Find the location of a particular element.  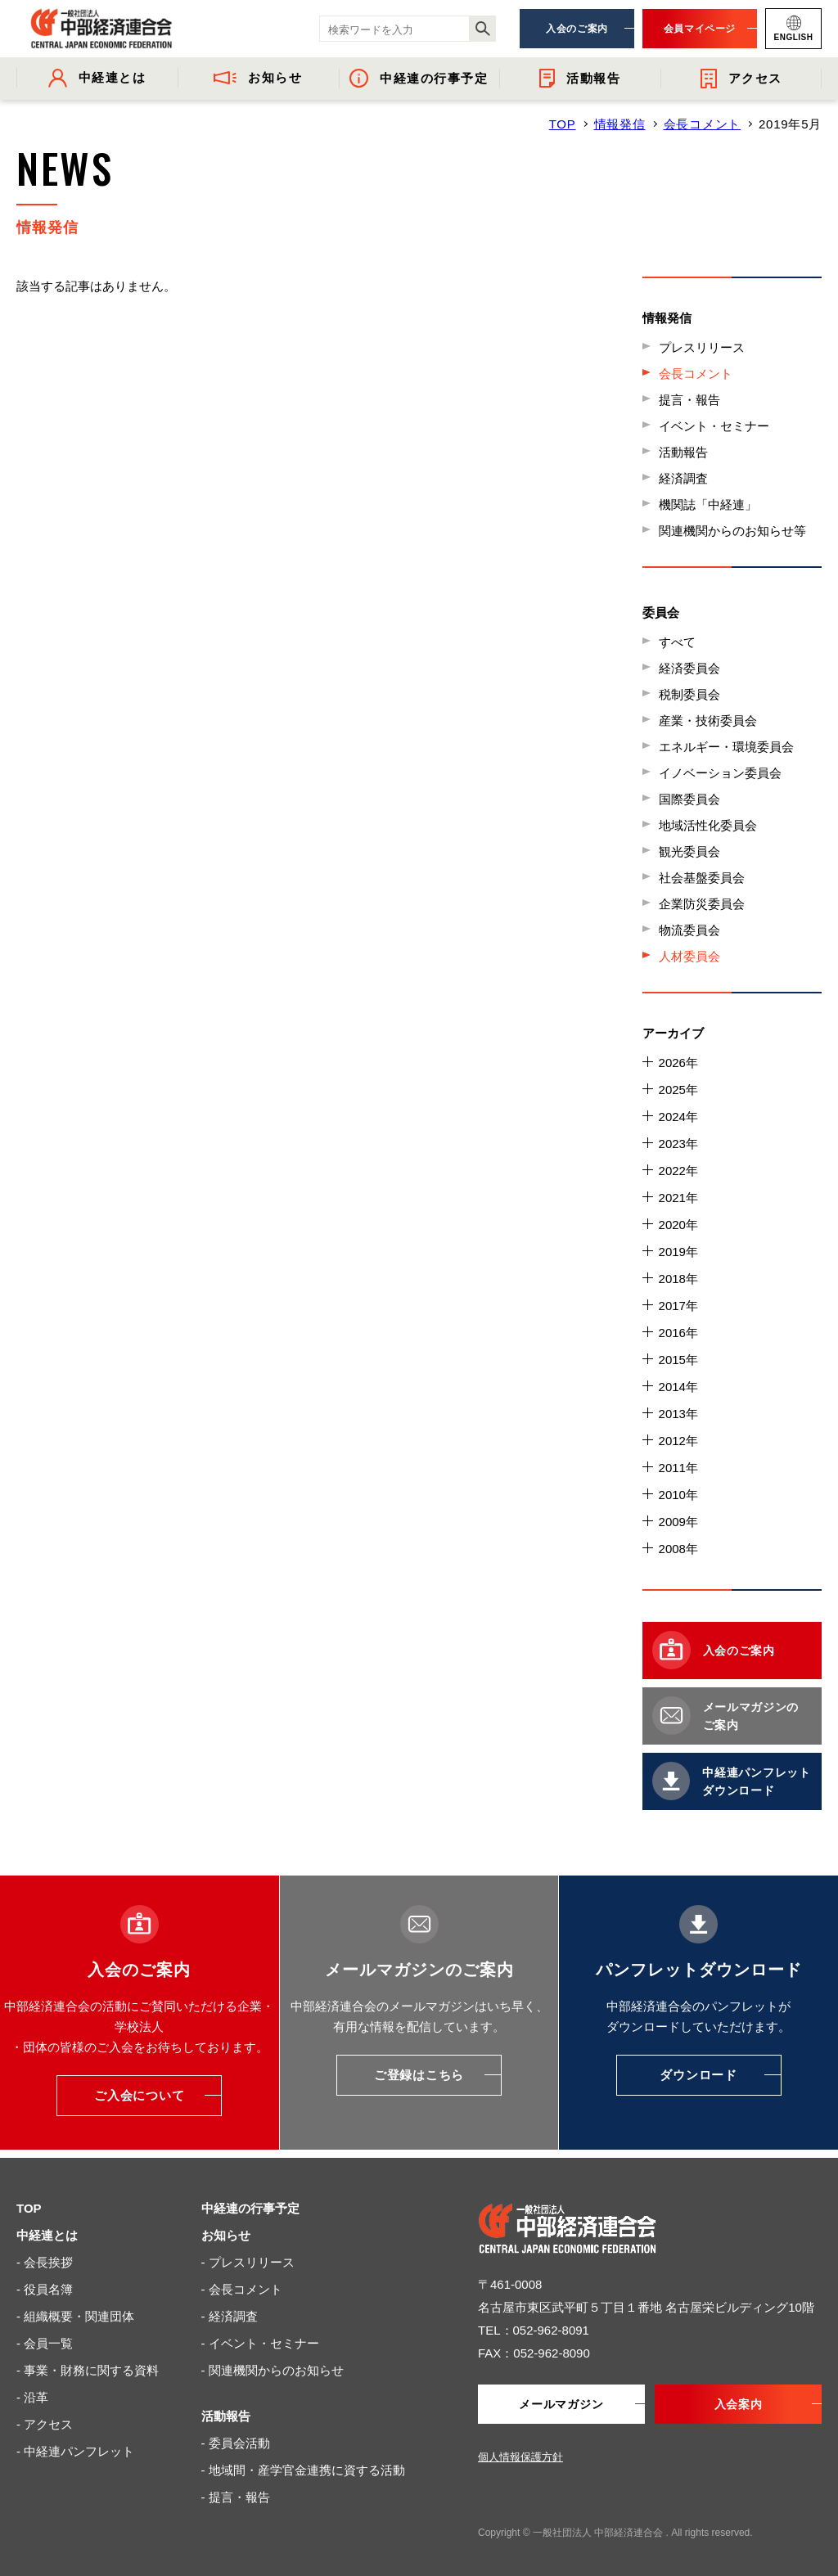

- 委員会活動 is located at coordinates (235, 2443).